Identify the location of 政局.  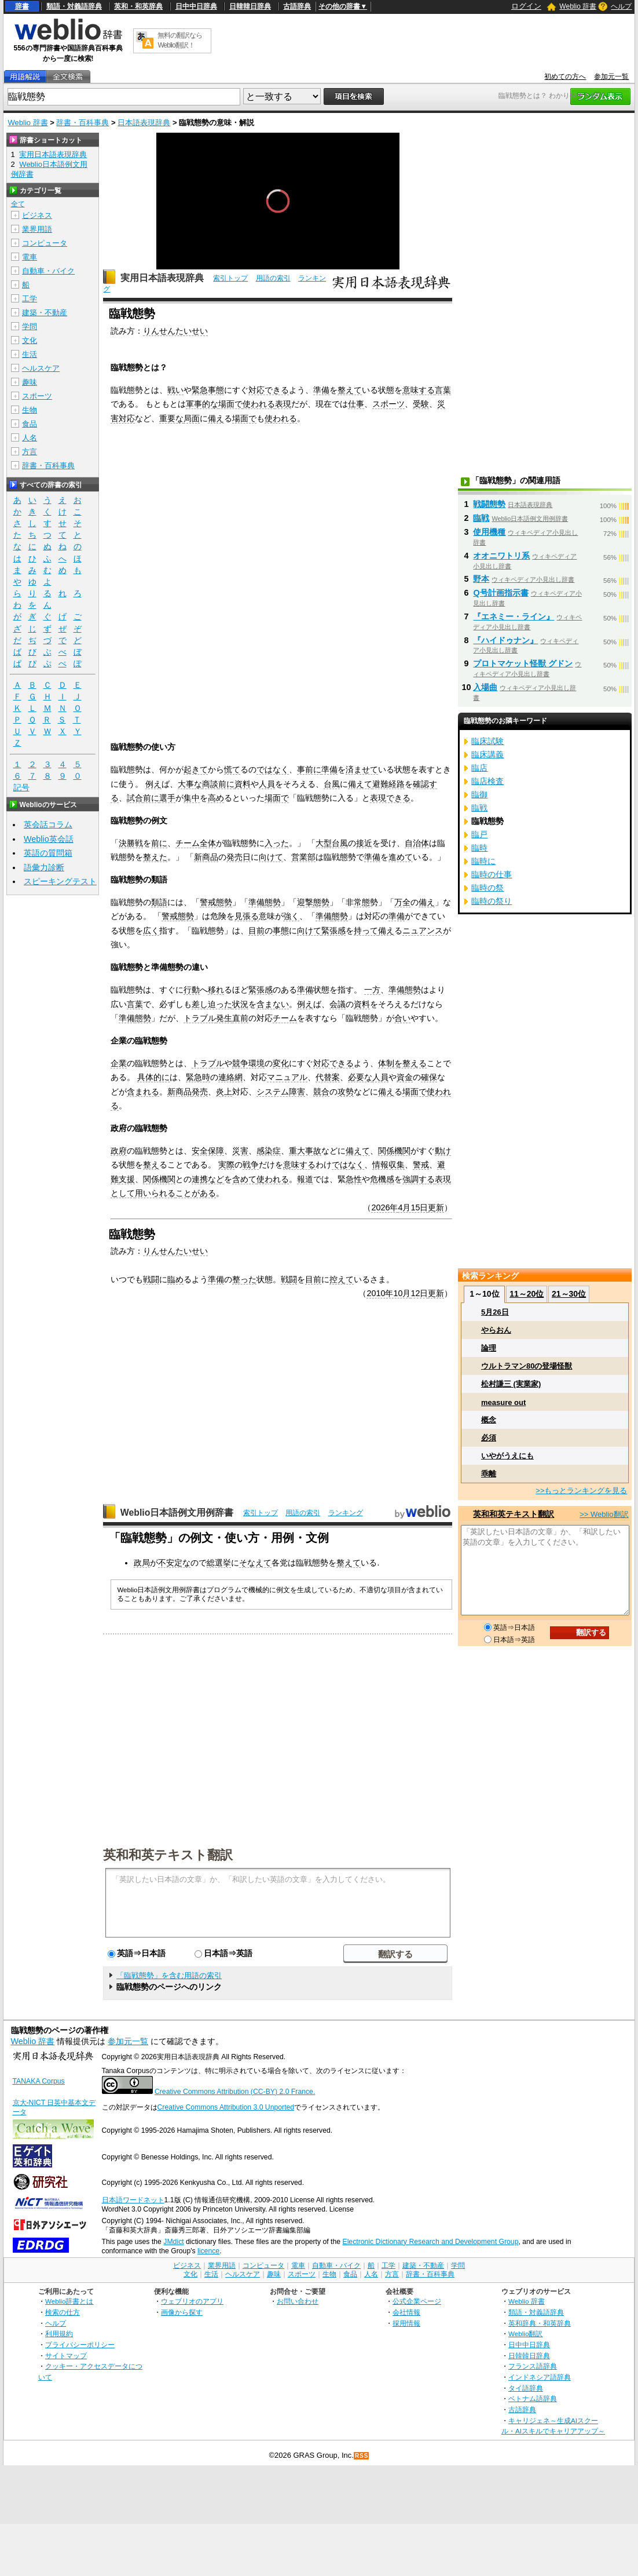
(142, 1562).